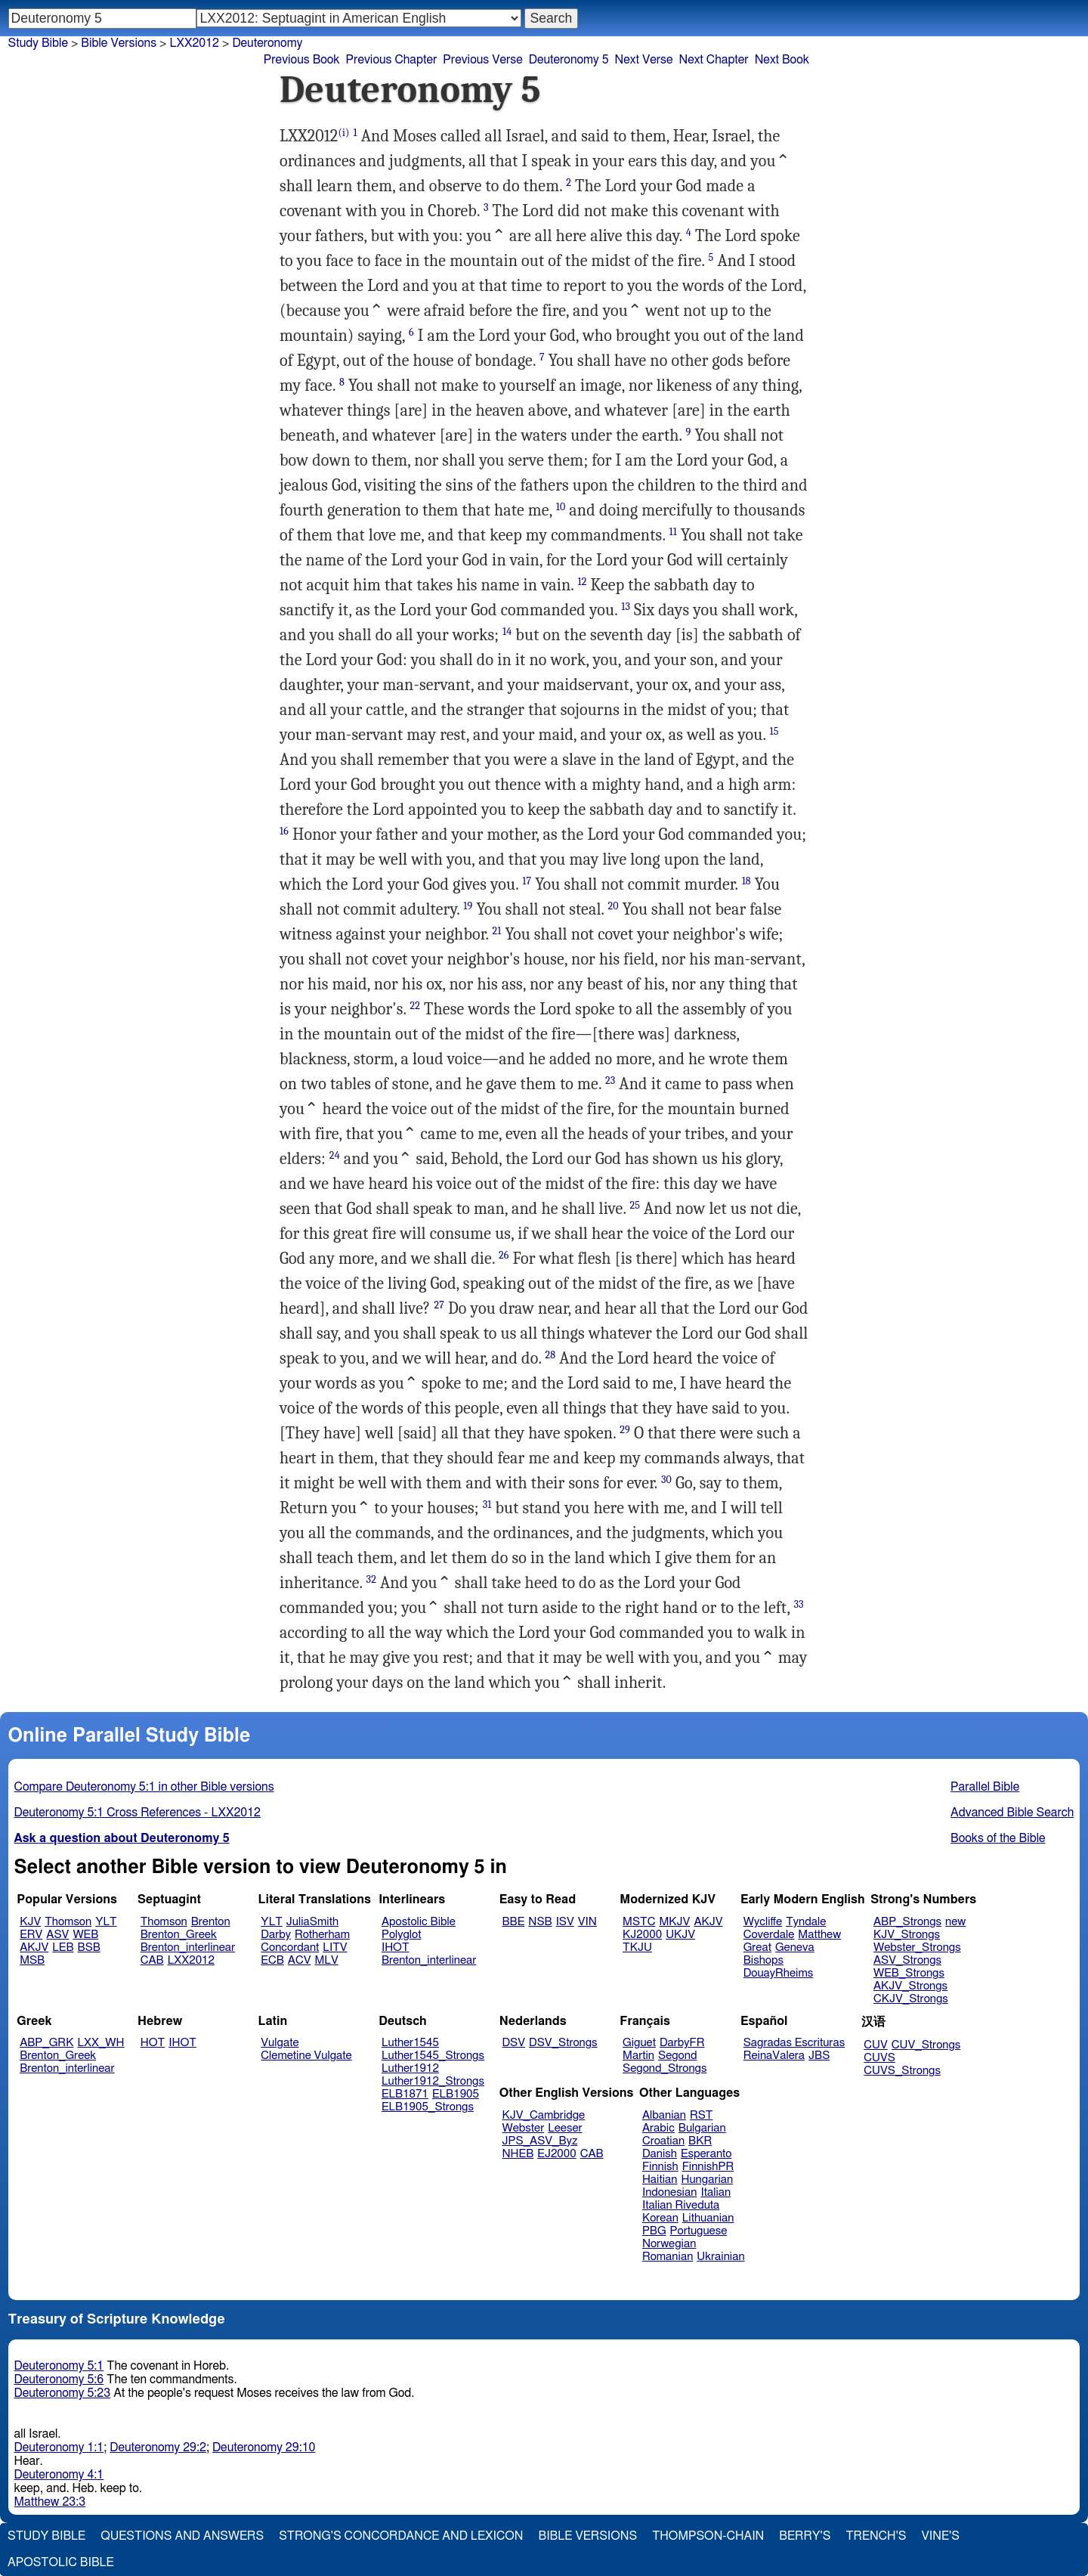 This screenshot has height=2576, width=1088. What do you see at coordinates (391, 60) in the screenshot?
I see `Previous Chapter` at bounding box center [391, 60].